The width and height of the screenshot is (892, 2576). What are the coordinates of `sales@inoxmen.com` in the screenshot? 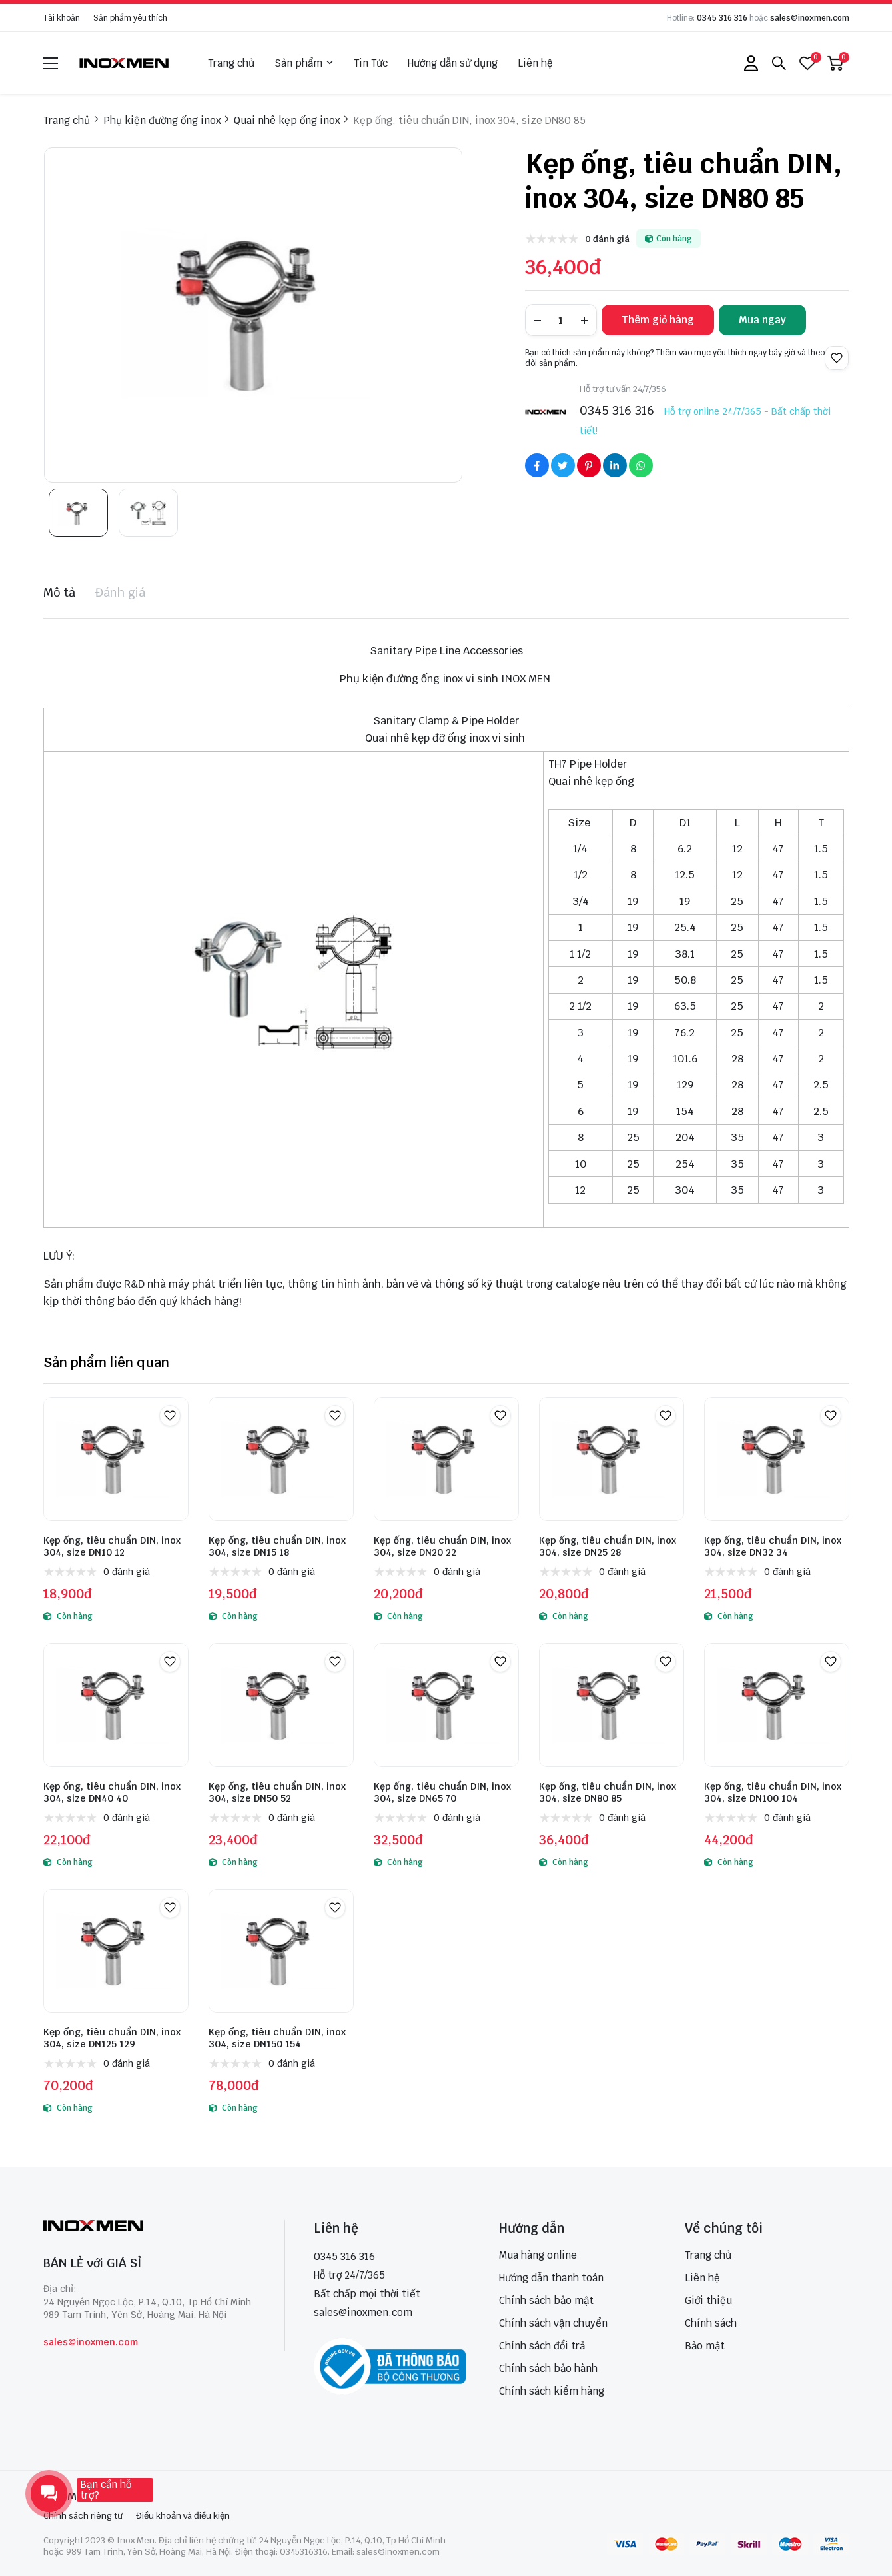 It's located at (809, 18).